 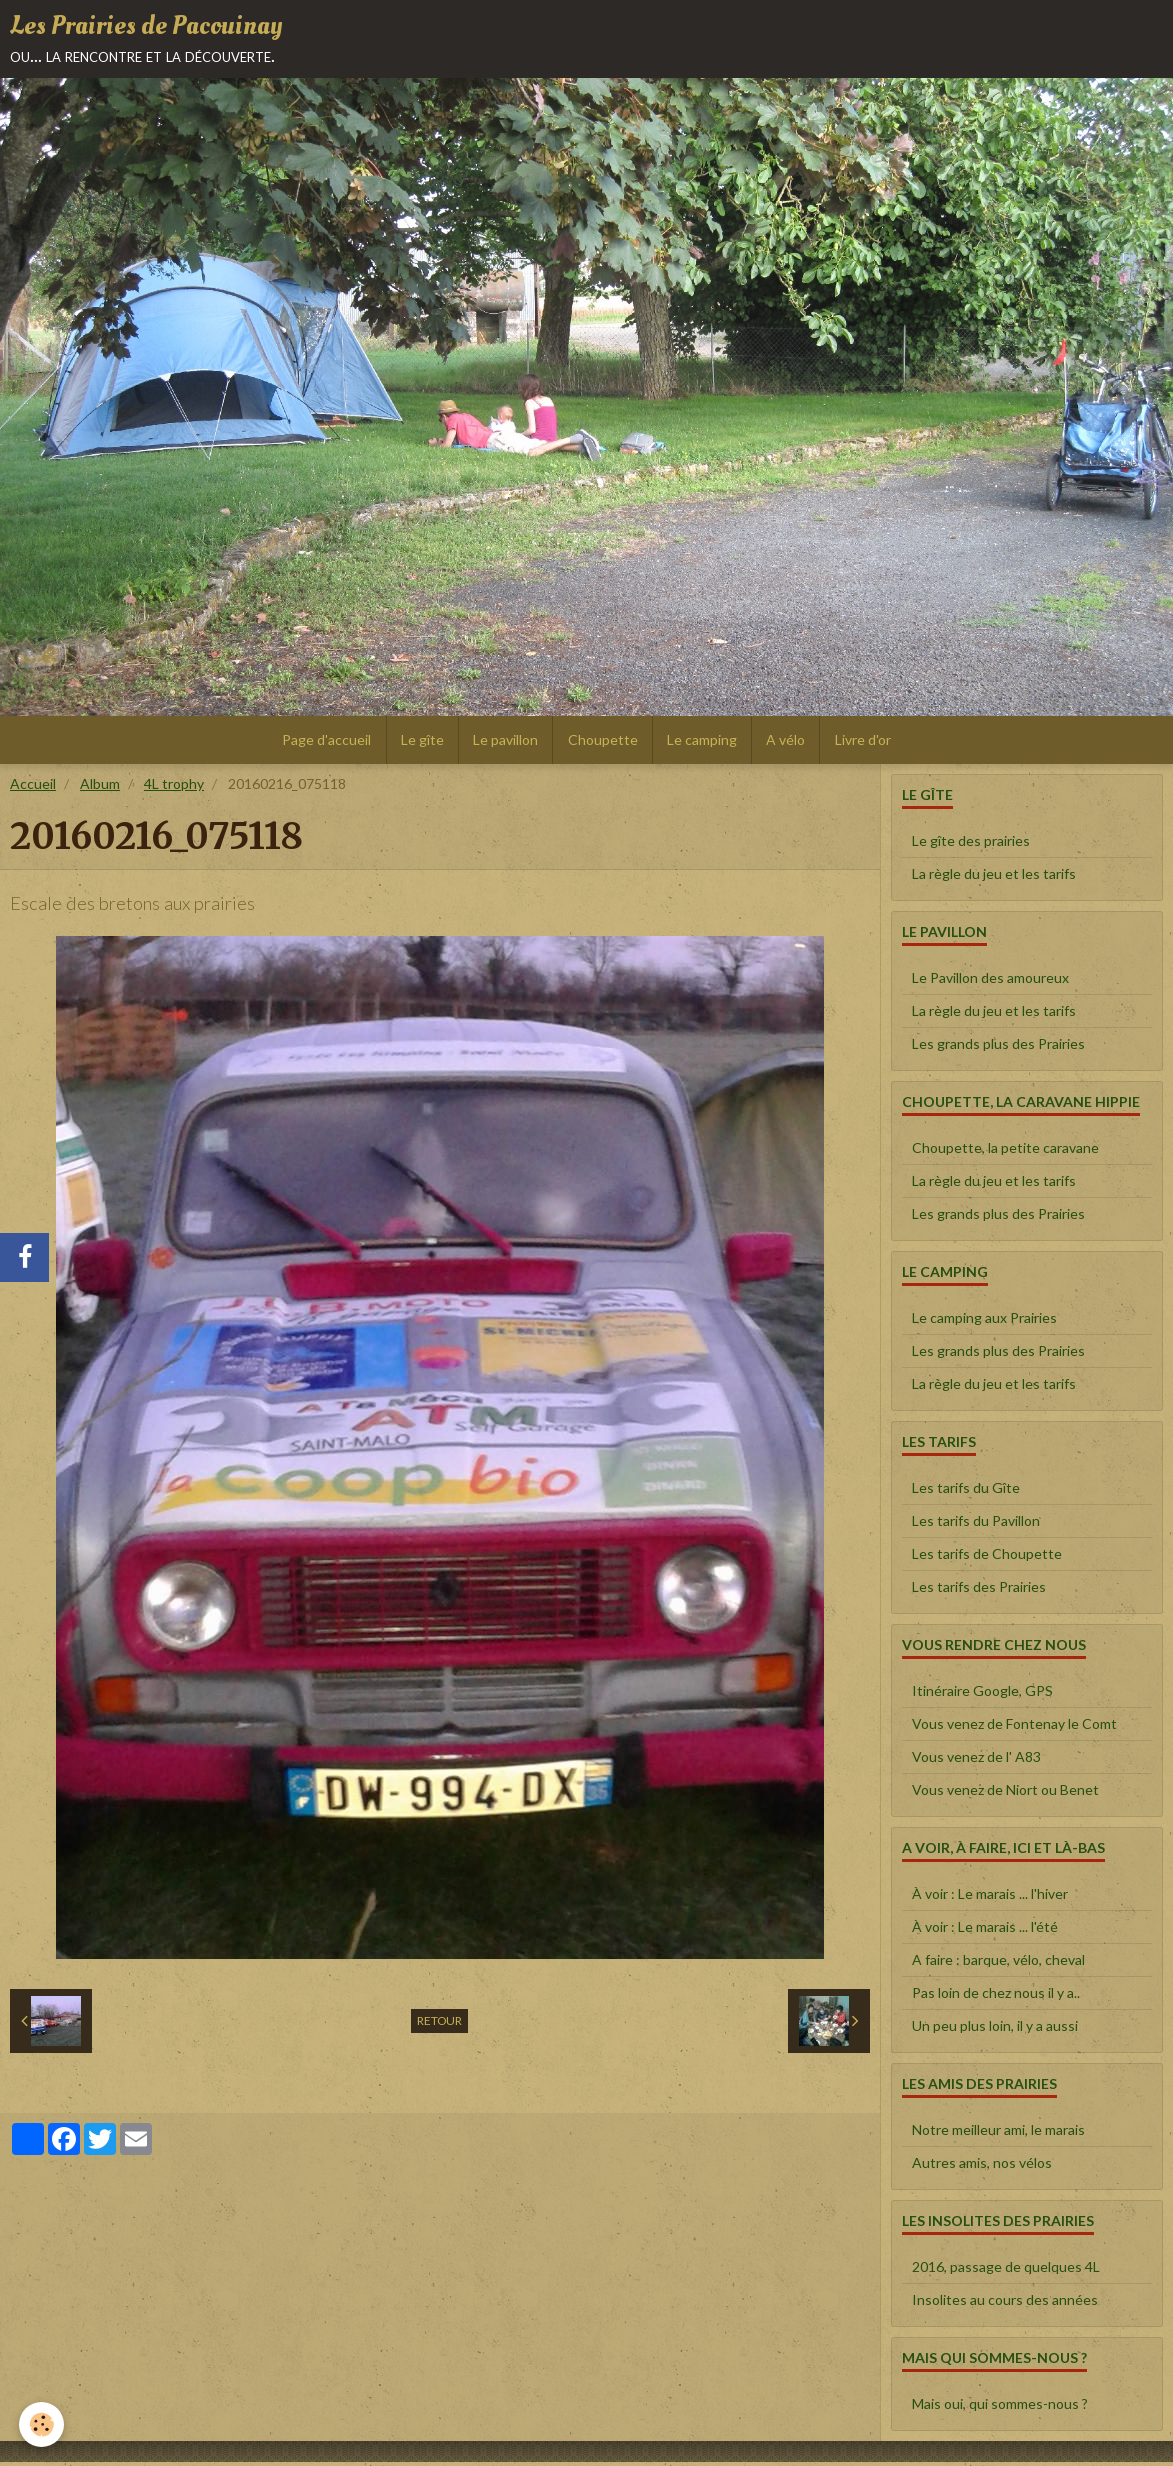 What do you see at coordinates (174, 787) in the screenshot?
I see `4L trophy` at bounding box center [174, 787].